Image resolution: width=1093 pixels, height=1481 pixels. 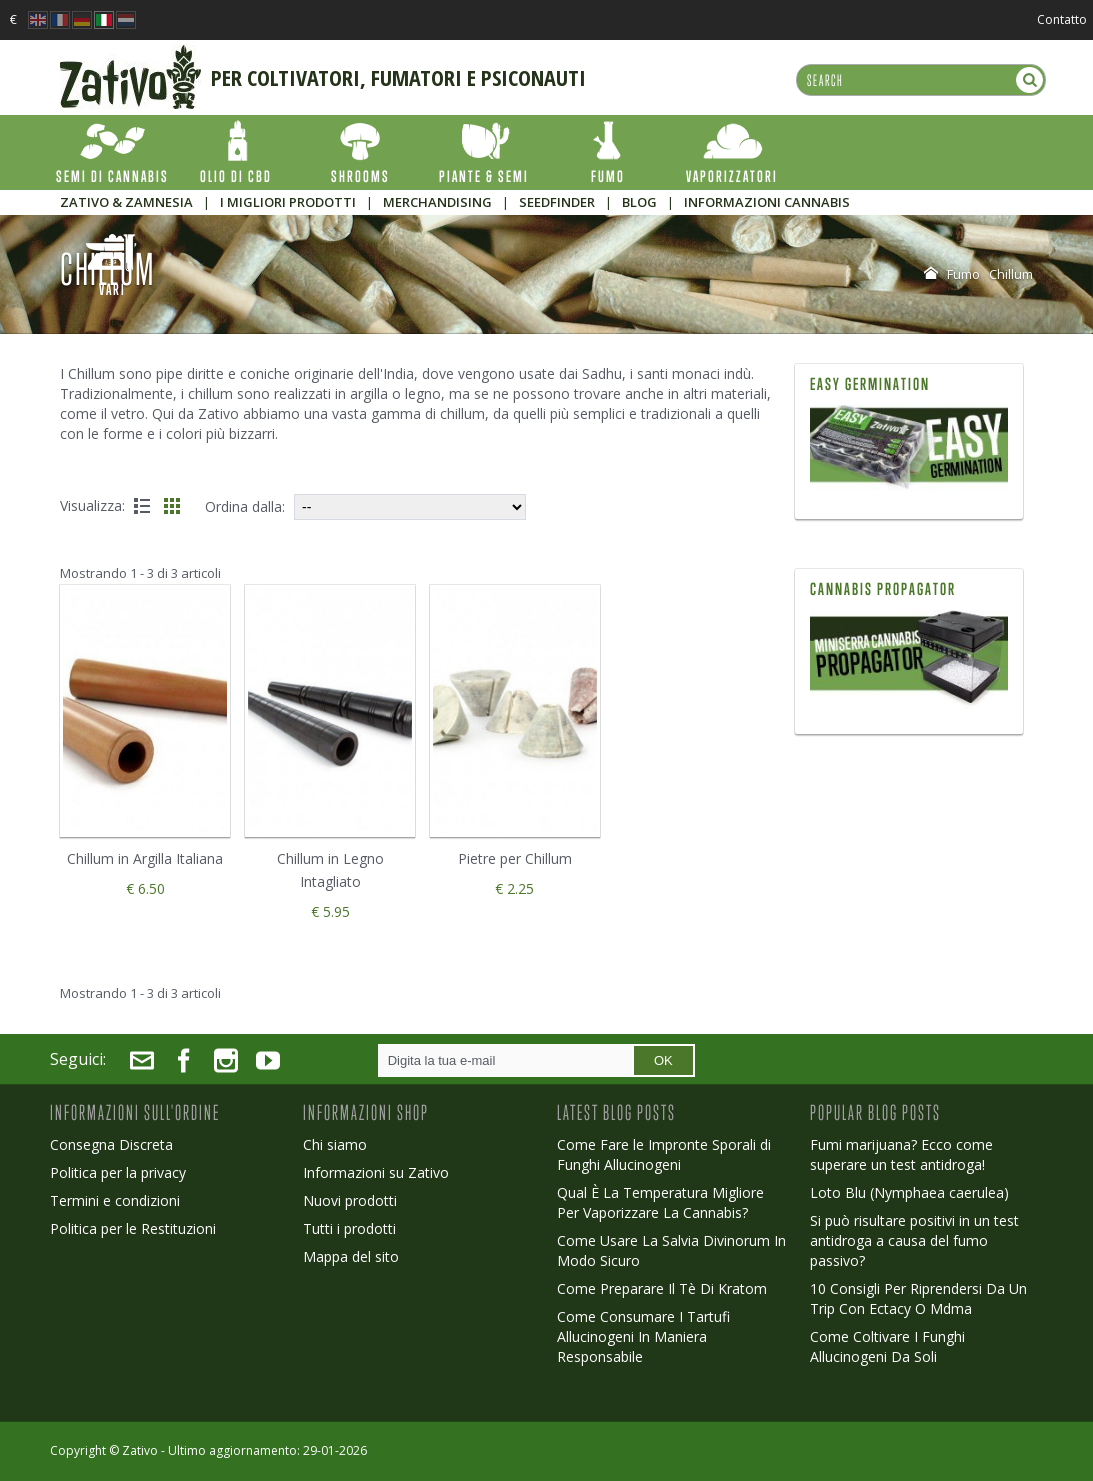 What do you see at coordinates (349, 1228) in the screenshot?
I see `Tutti i prodotti` at bounding box center [349, 1228].